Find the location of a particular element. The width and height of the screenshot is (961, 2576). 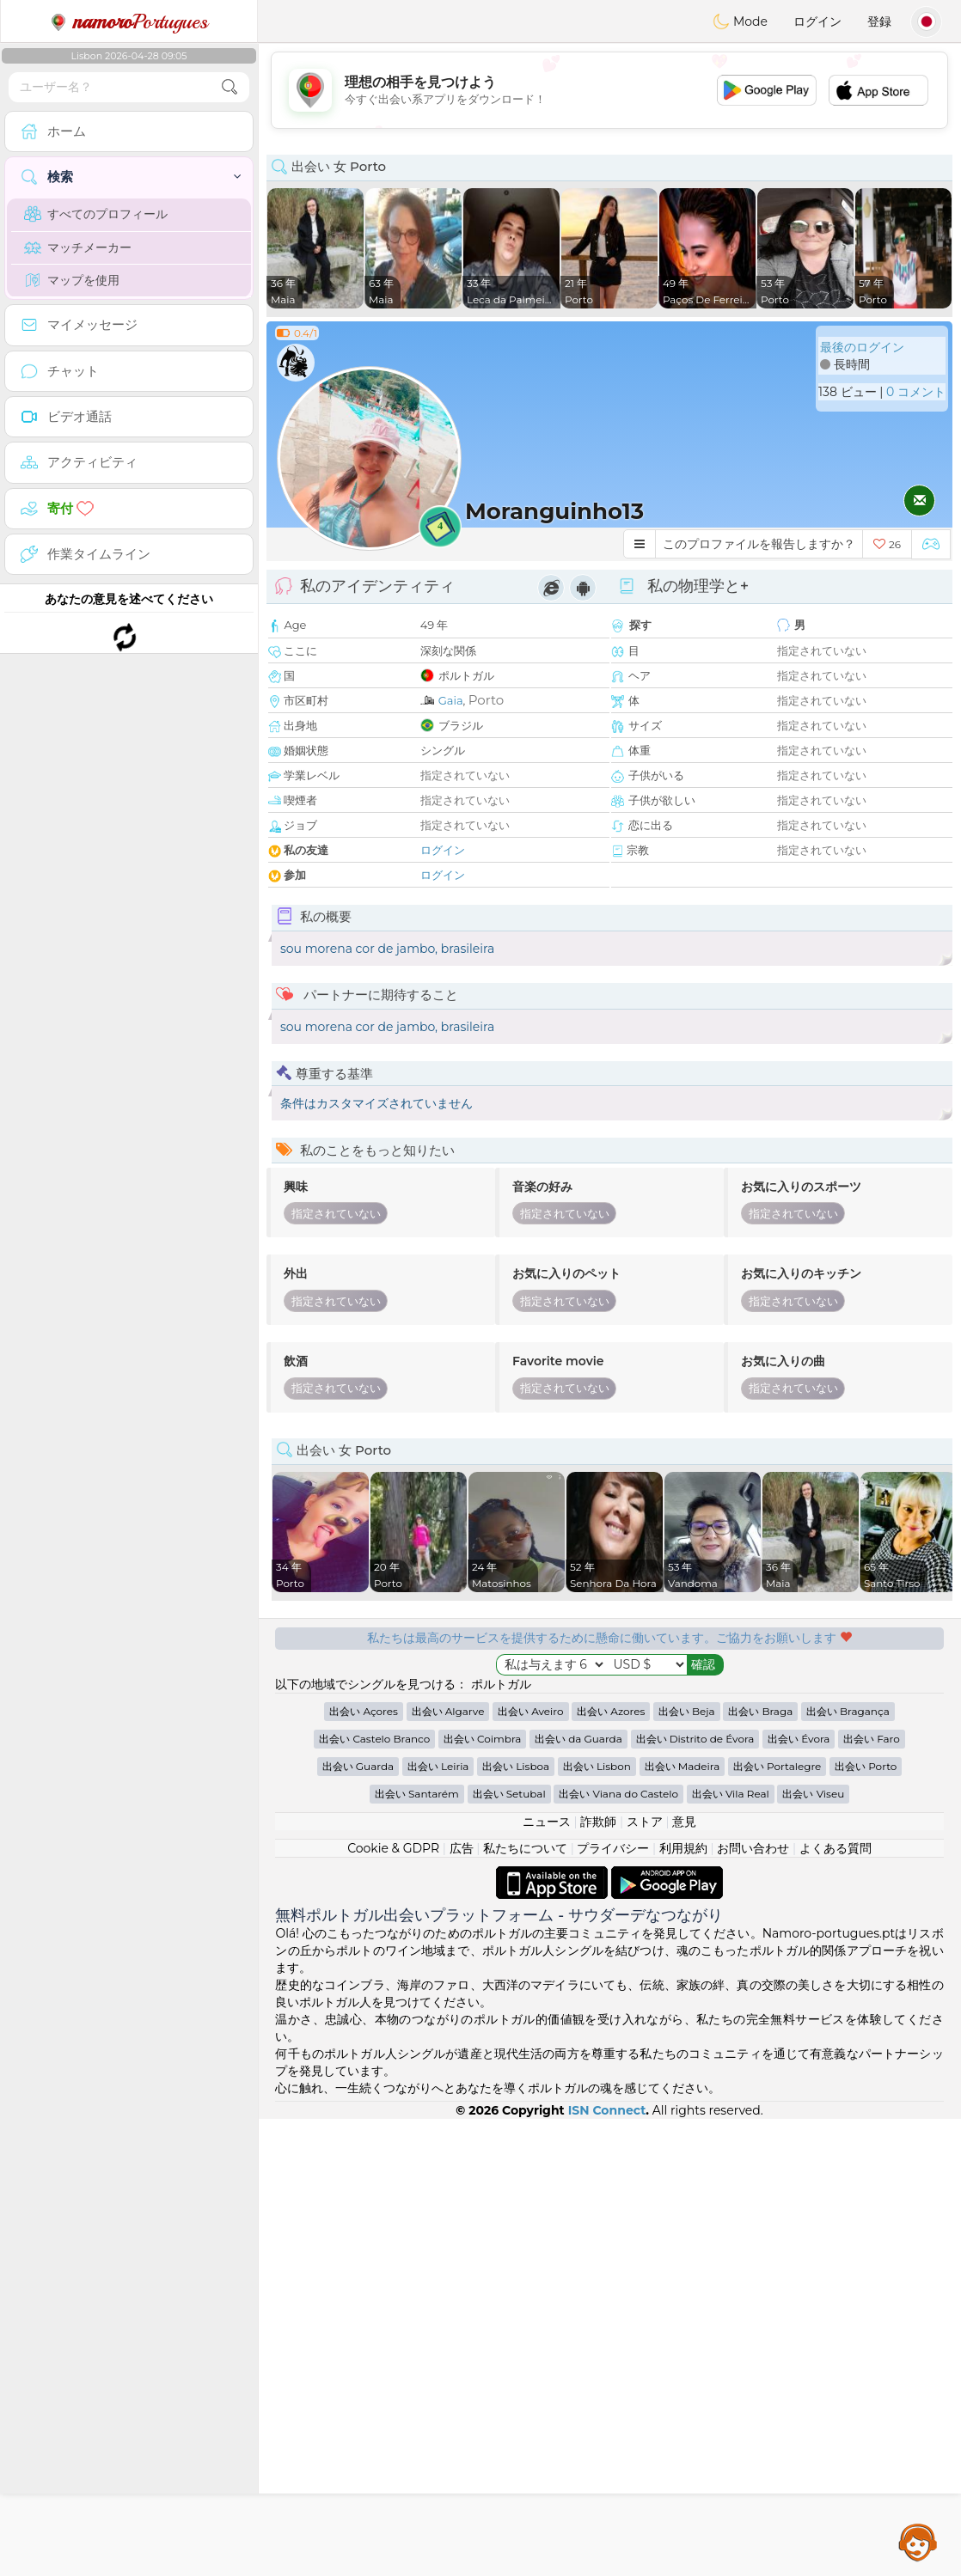

出会い Faro is located at coordinates (871, 1738).